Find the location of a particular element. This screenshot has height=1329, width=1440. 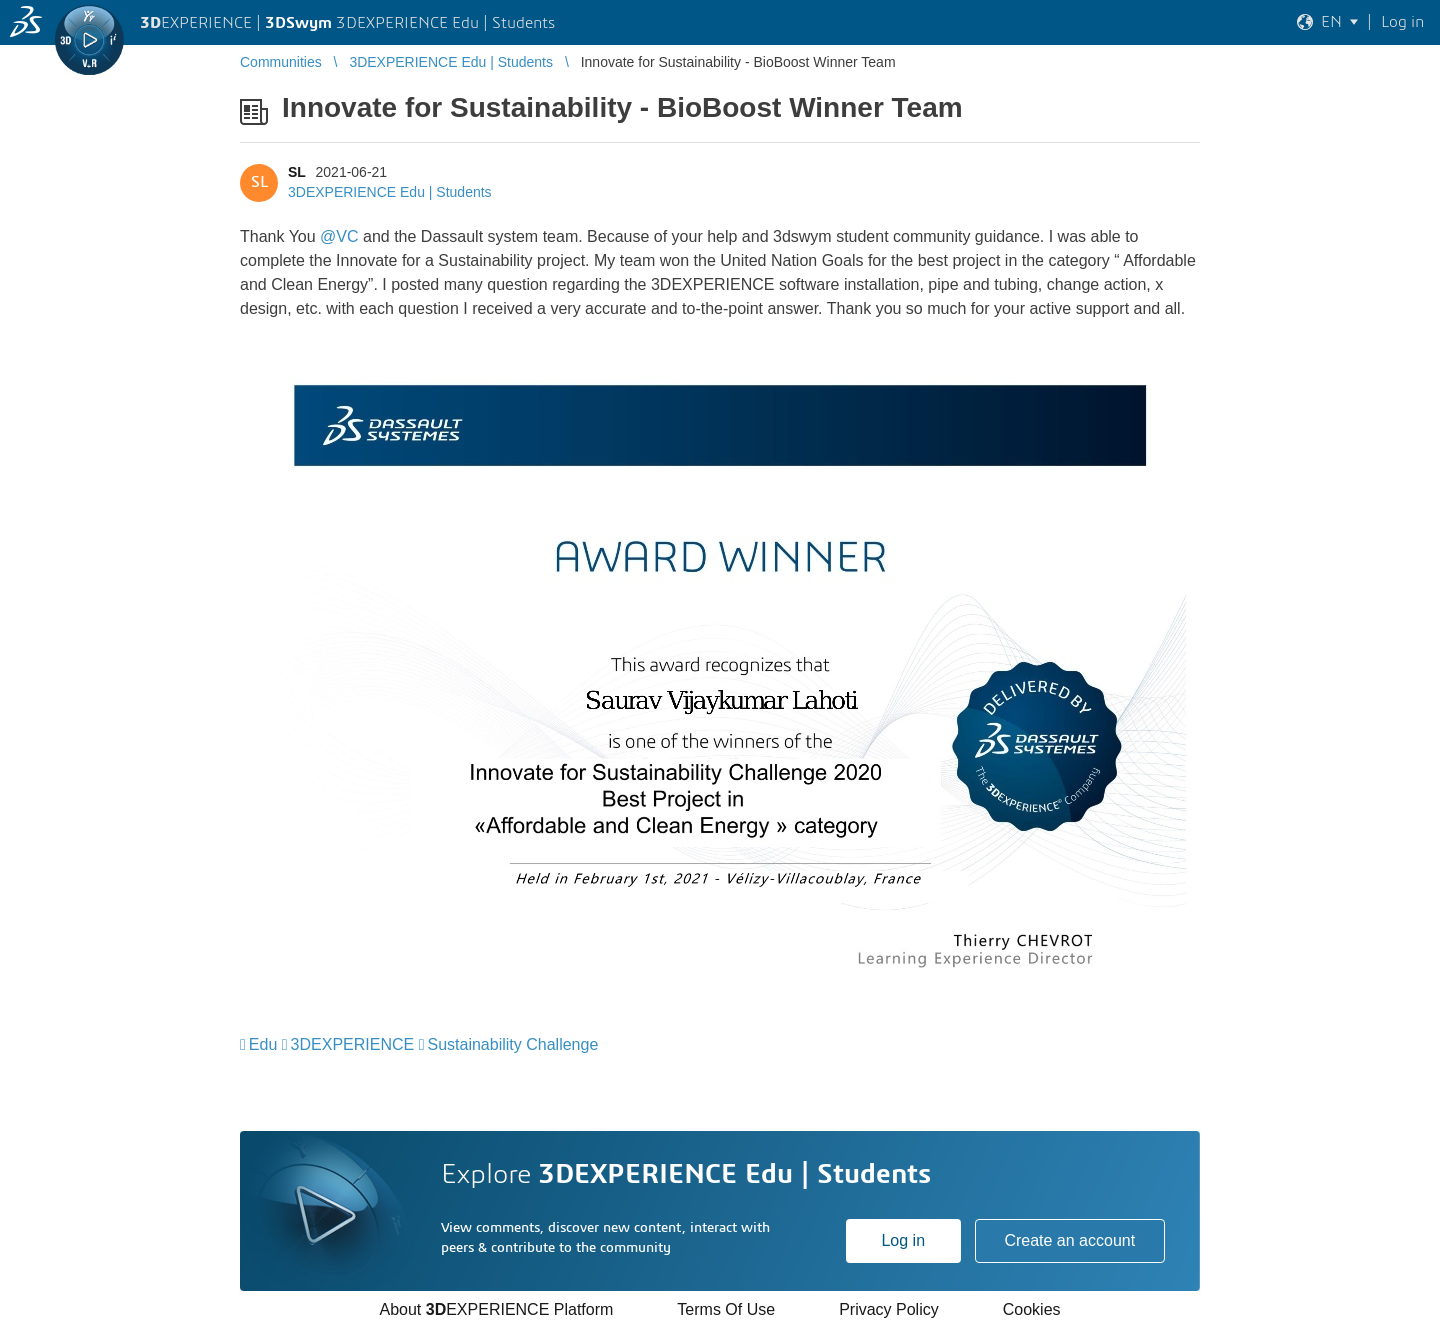

@VC is located at coordinates (339, 236).